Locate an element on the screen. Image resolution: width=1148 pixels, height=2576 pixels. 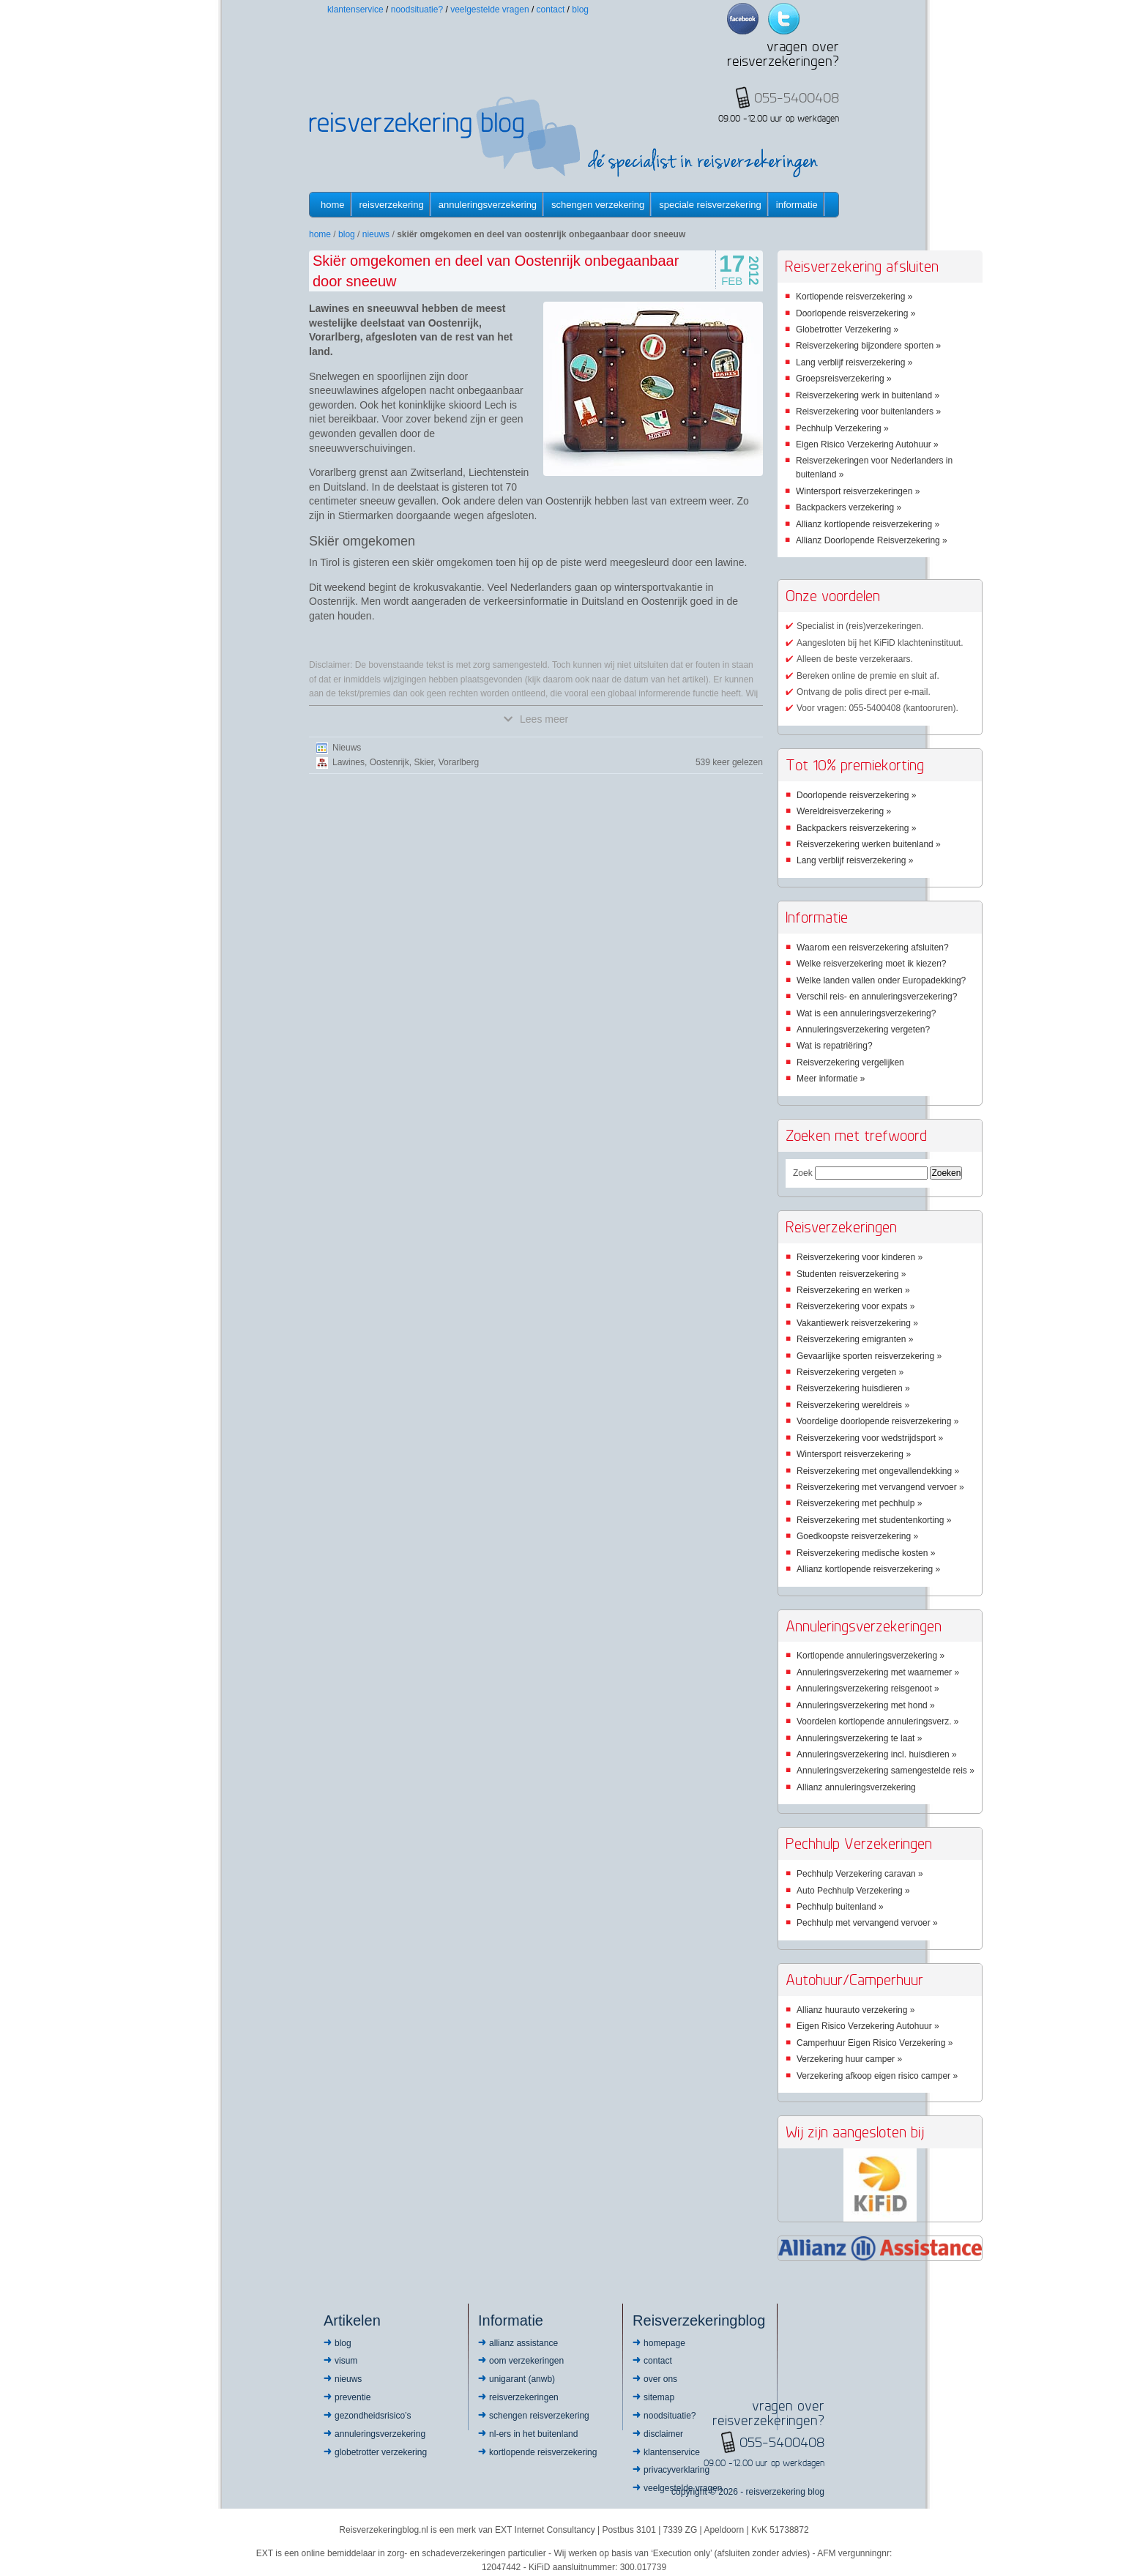
OOM Verzekeringen is located at coordinates (526, 2361).